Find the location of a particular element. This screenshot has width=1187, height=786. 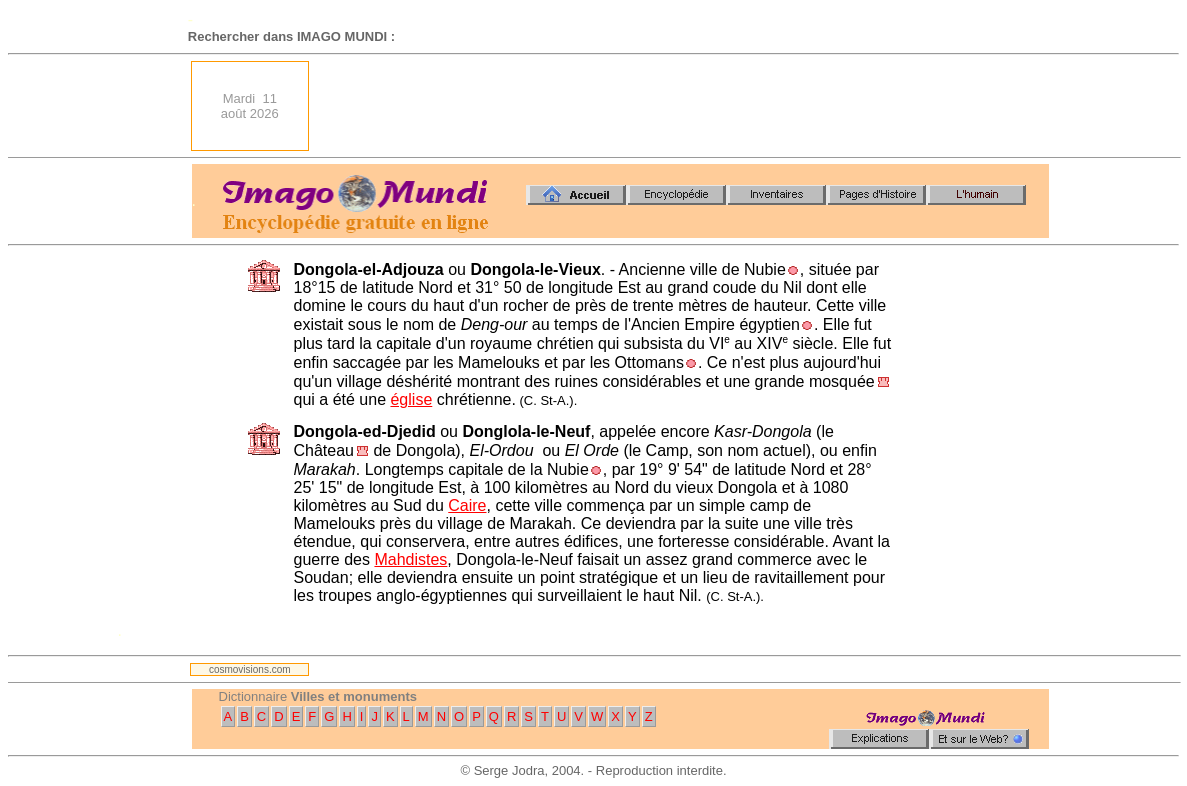

Mahdistes is located at coordinates (410, 559).